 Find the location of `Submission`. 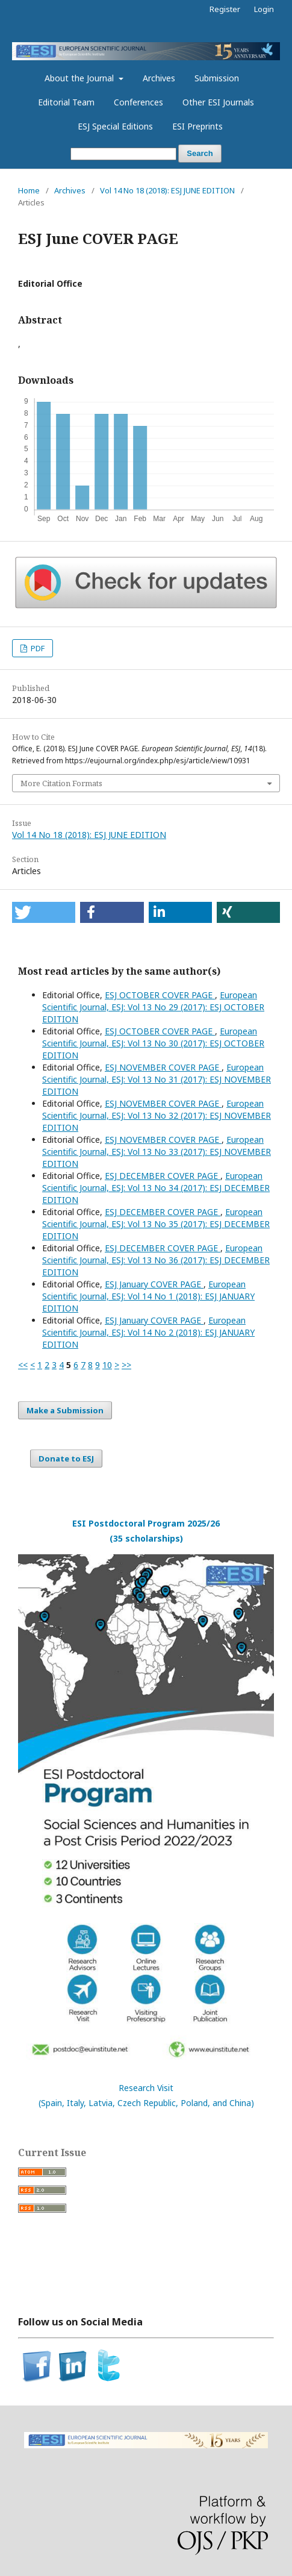

Submission is located at coordinates (216, 78).